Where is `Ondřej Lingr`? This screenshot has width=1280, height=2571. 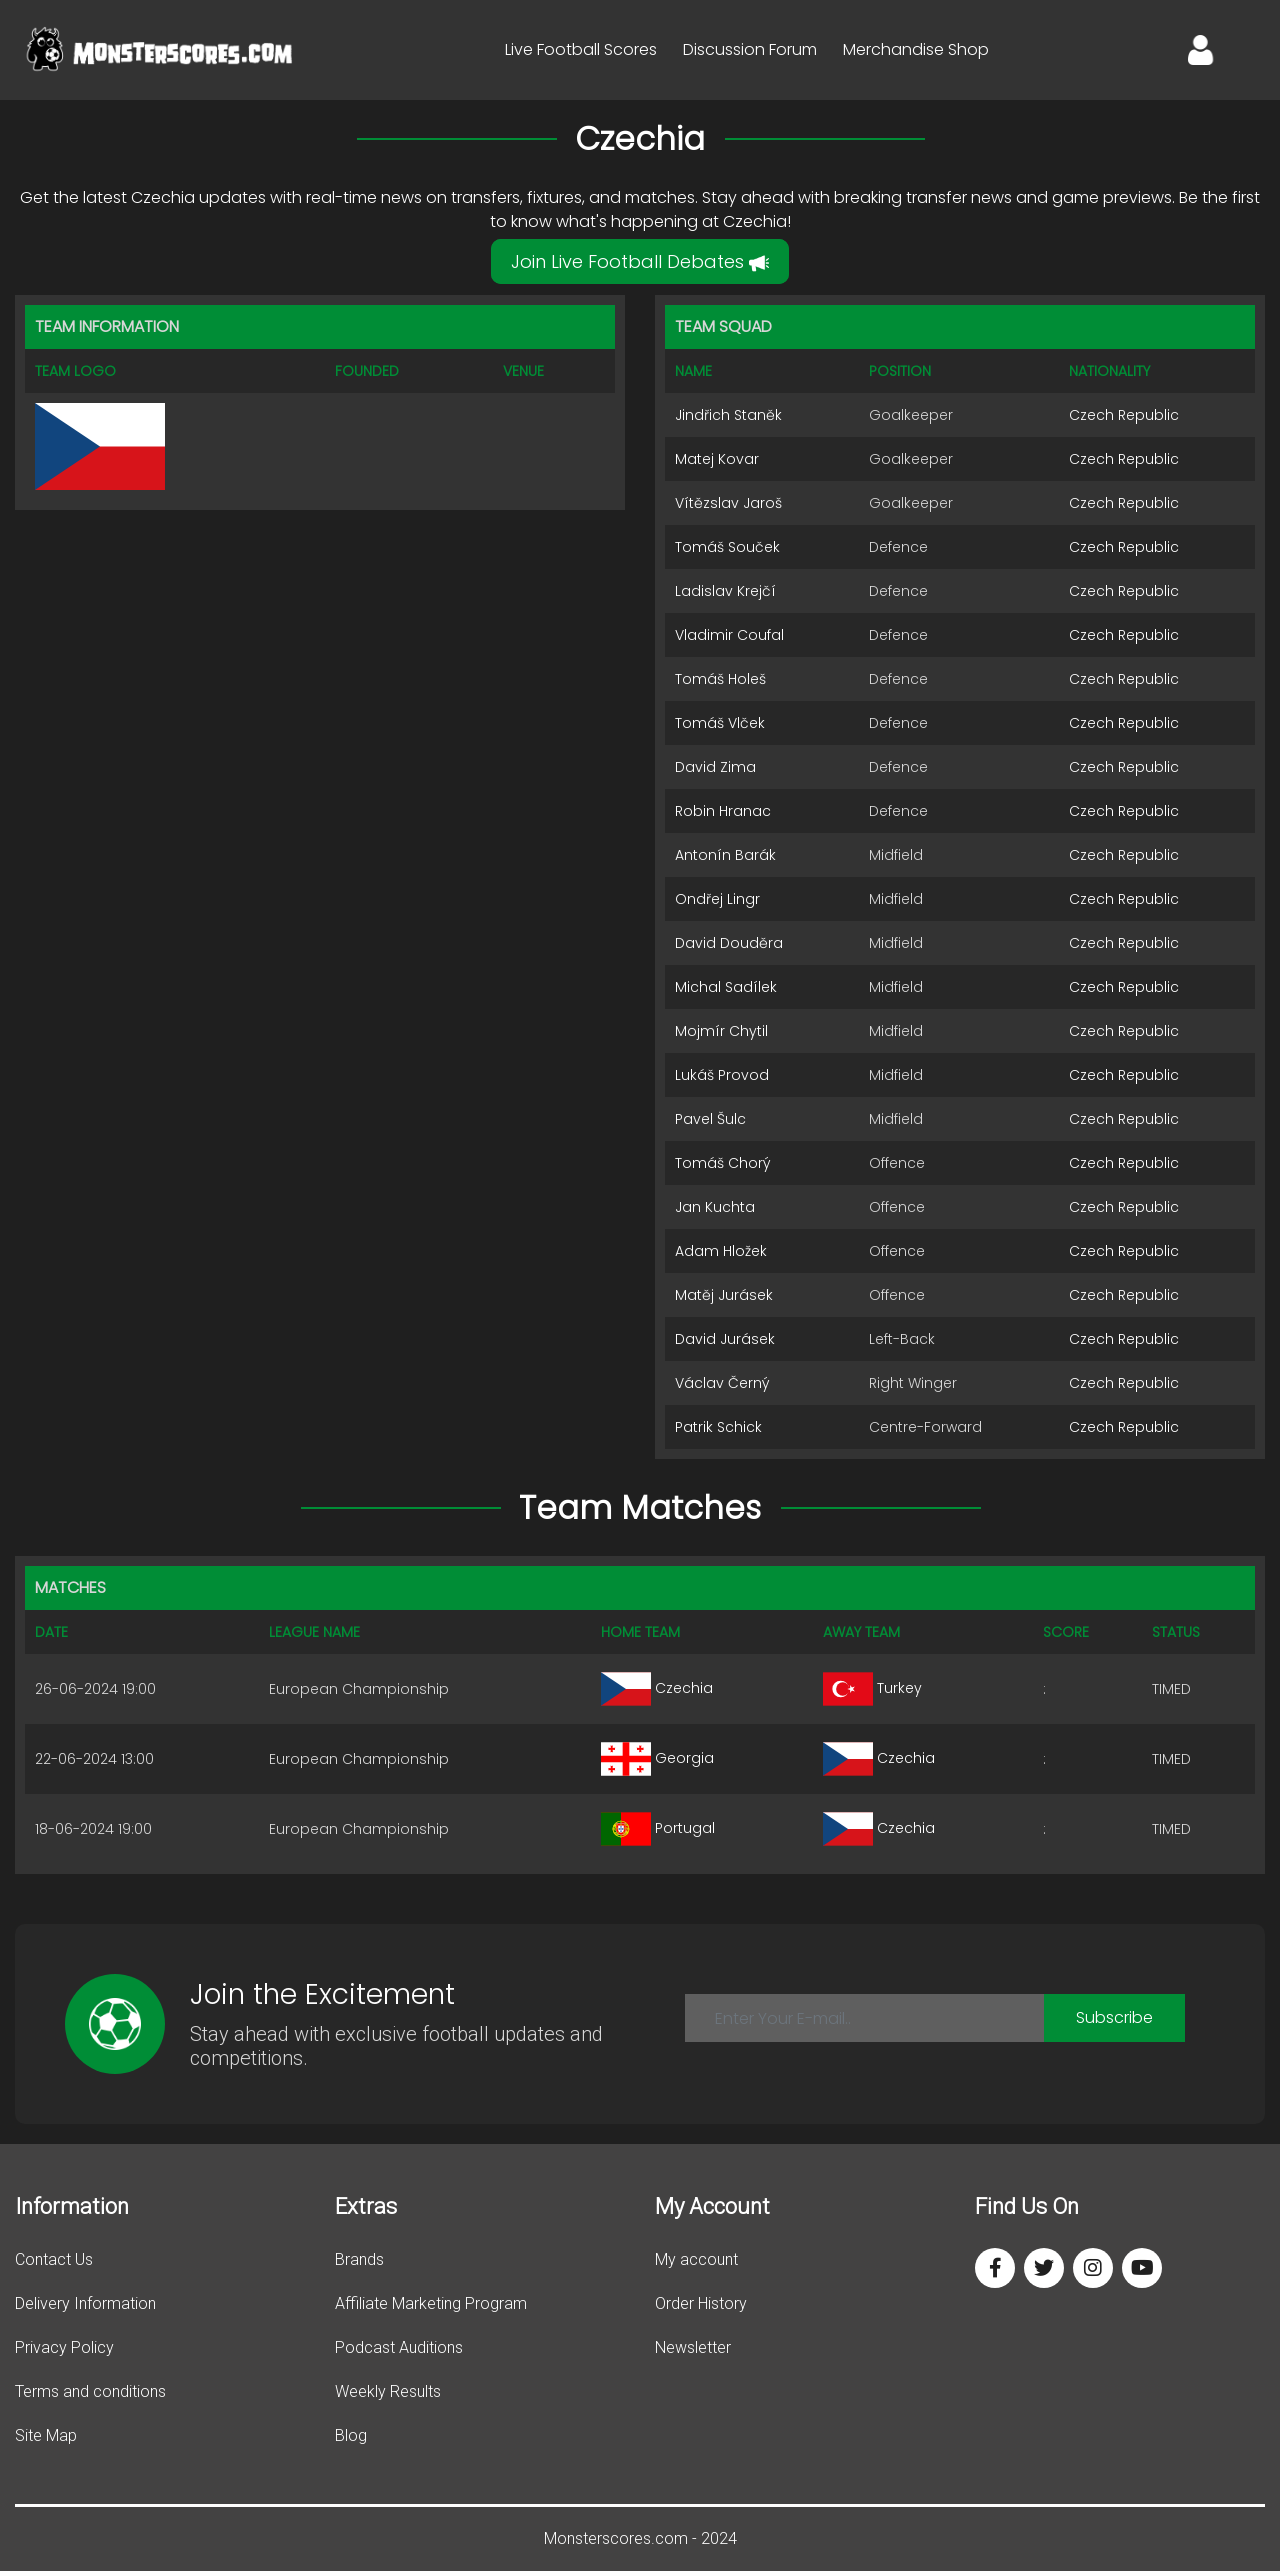 Ondřej Lingr is located at coordinates (717, 899).